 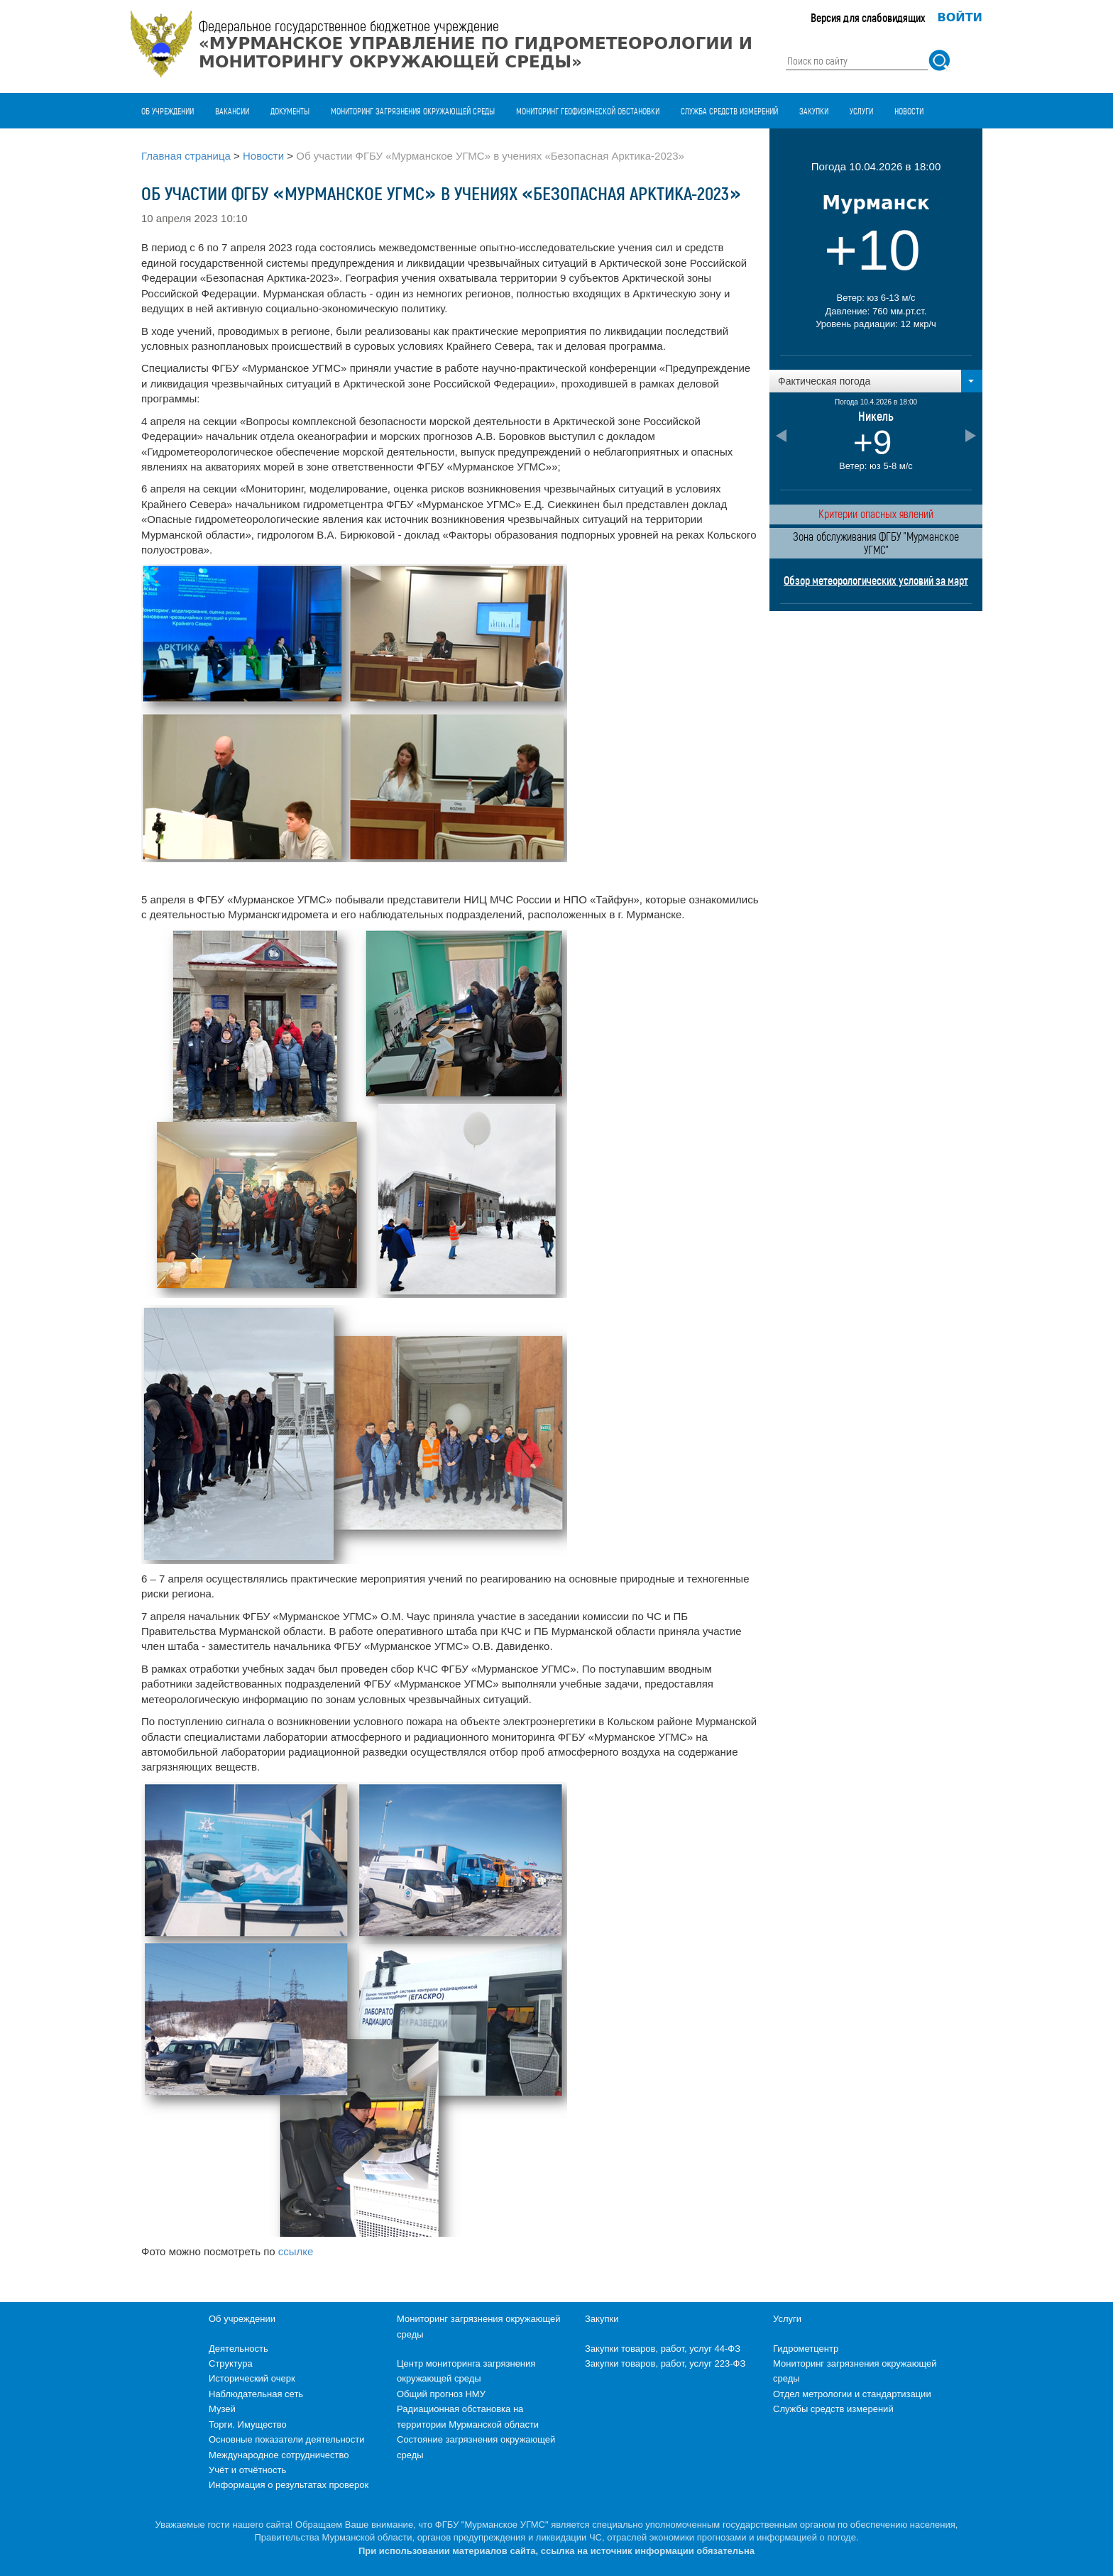 I want to click on Новости, so click(x=908, y=111).